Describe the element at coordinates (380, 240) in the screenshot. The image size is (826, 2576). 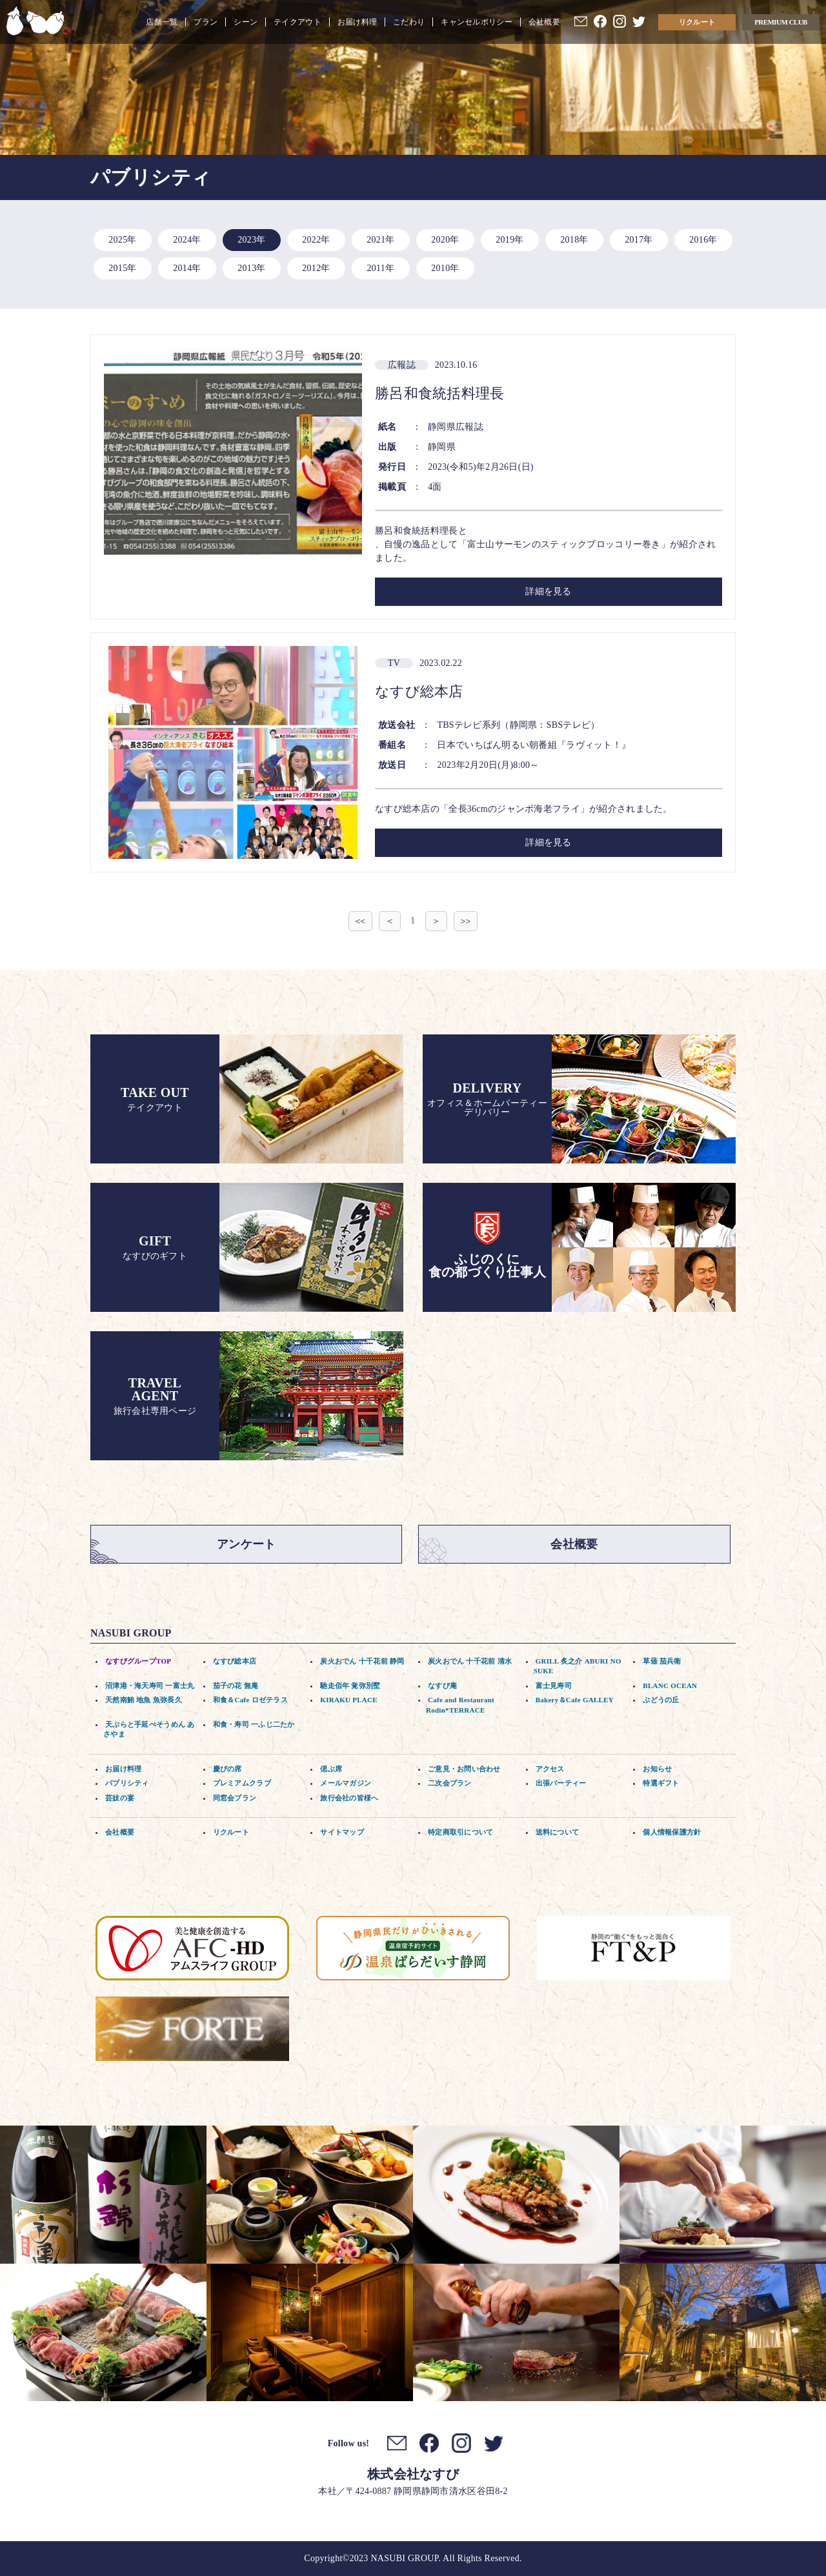
I see `2021年` at that location.